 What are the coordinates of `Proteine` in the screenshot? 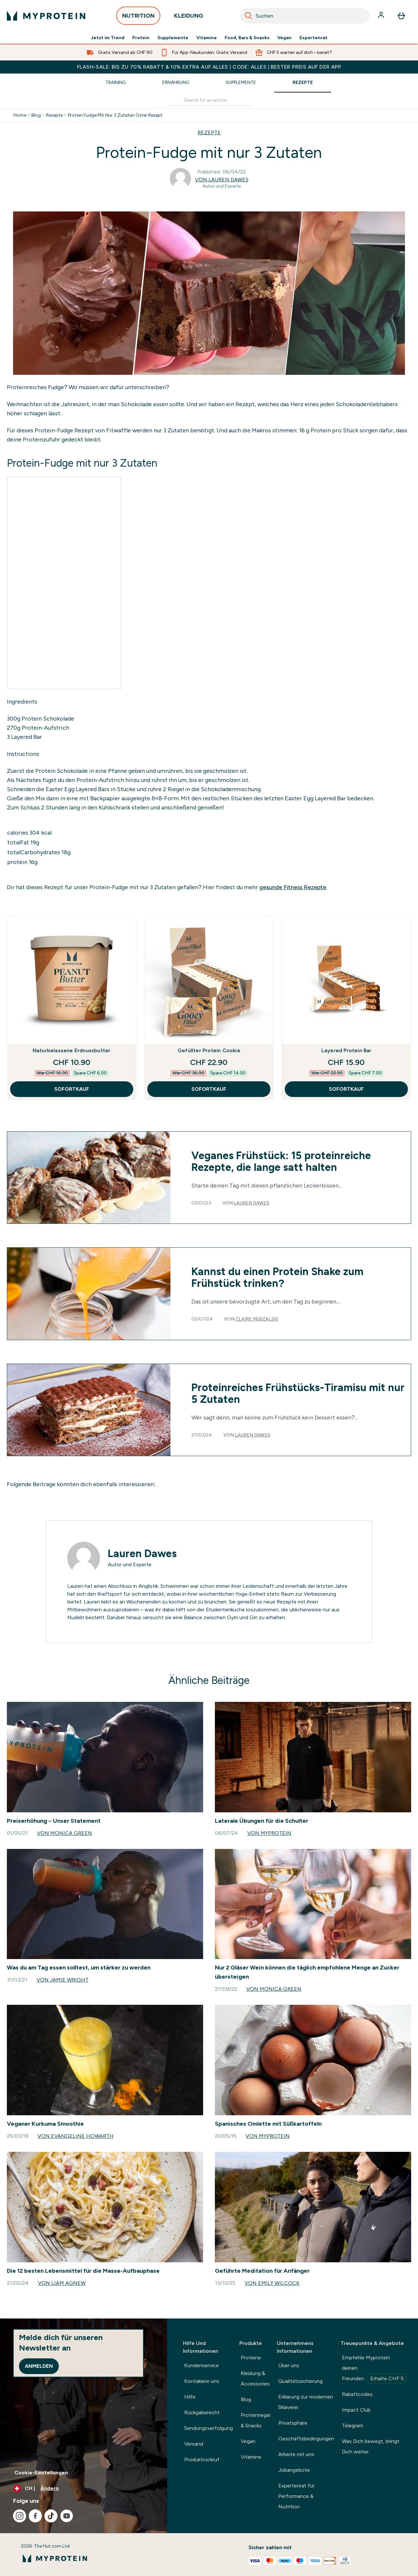 It's located at (251, 2357).